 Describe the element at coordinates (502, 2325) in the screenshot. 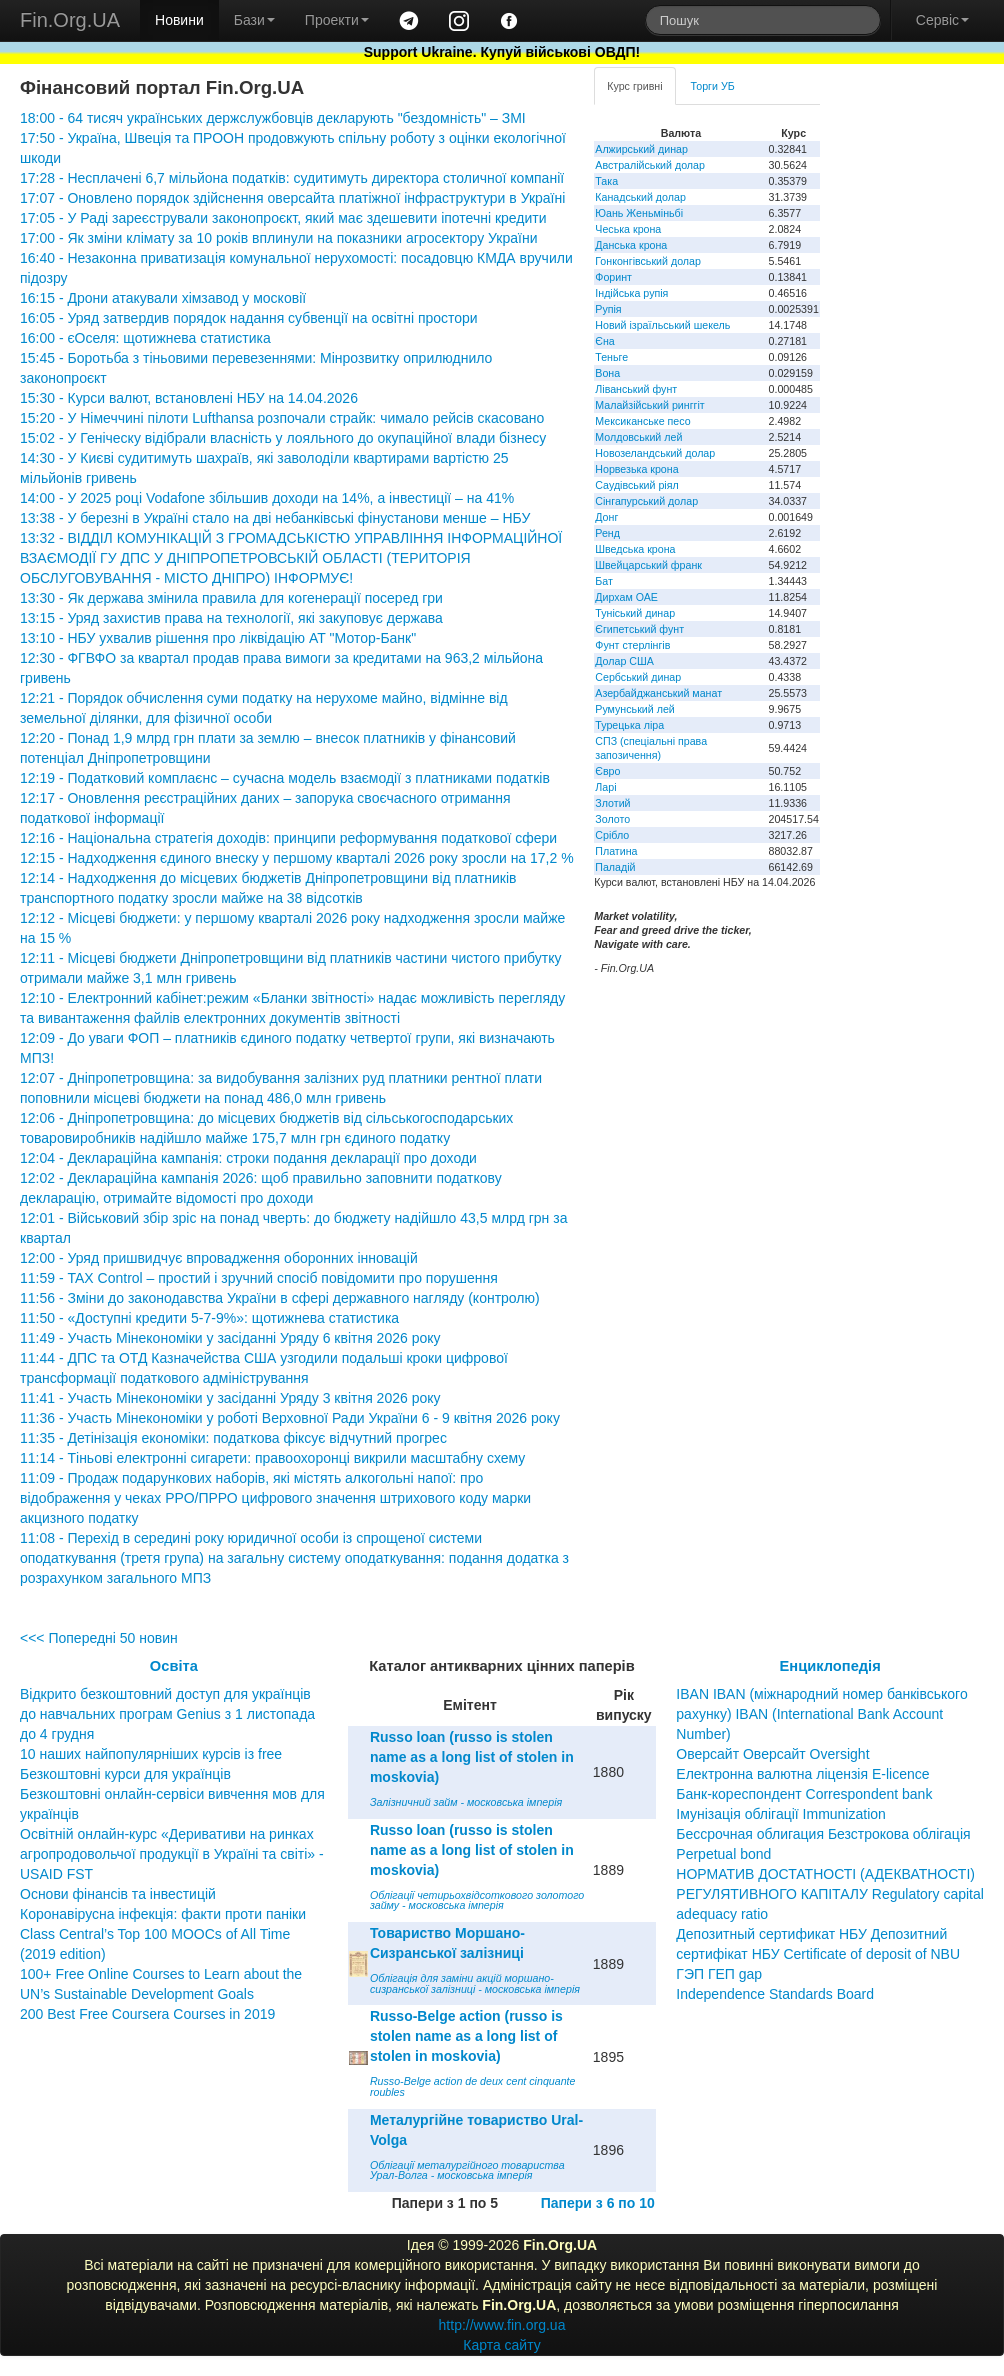

I see `http://www.fin.org.ua` at that location.